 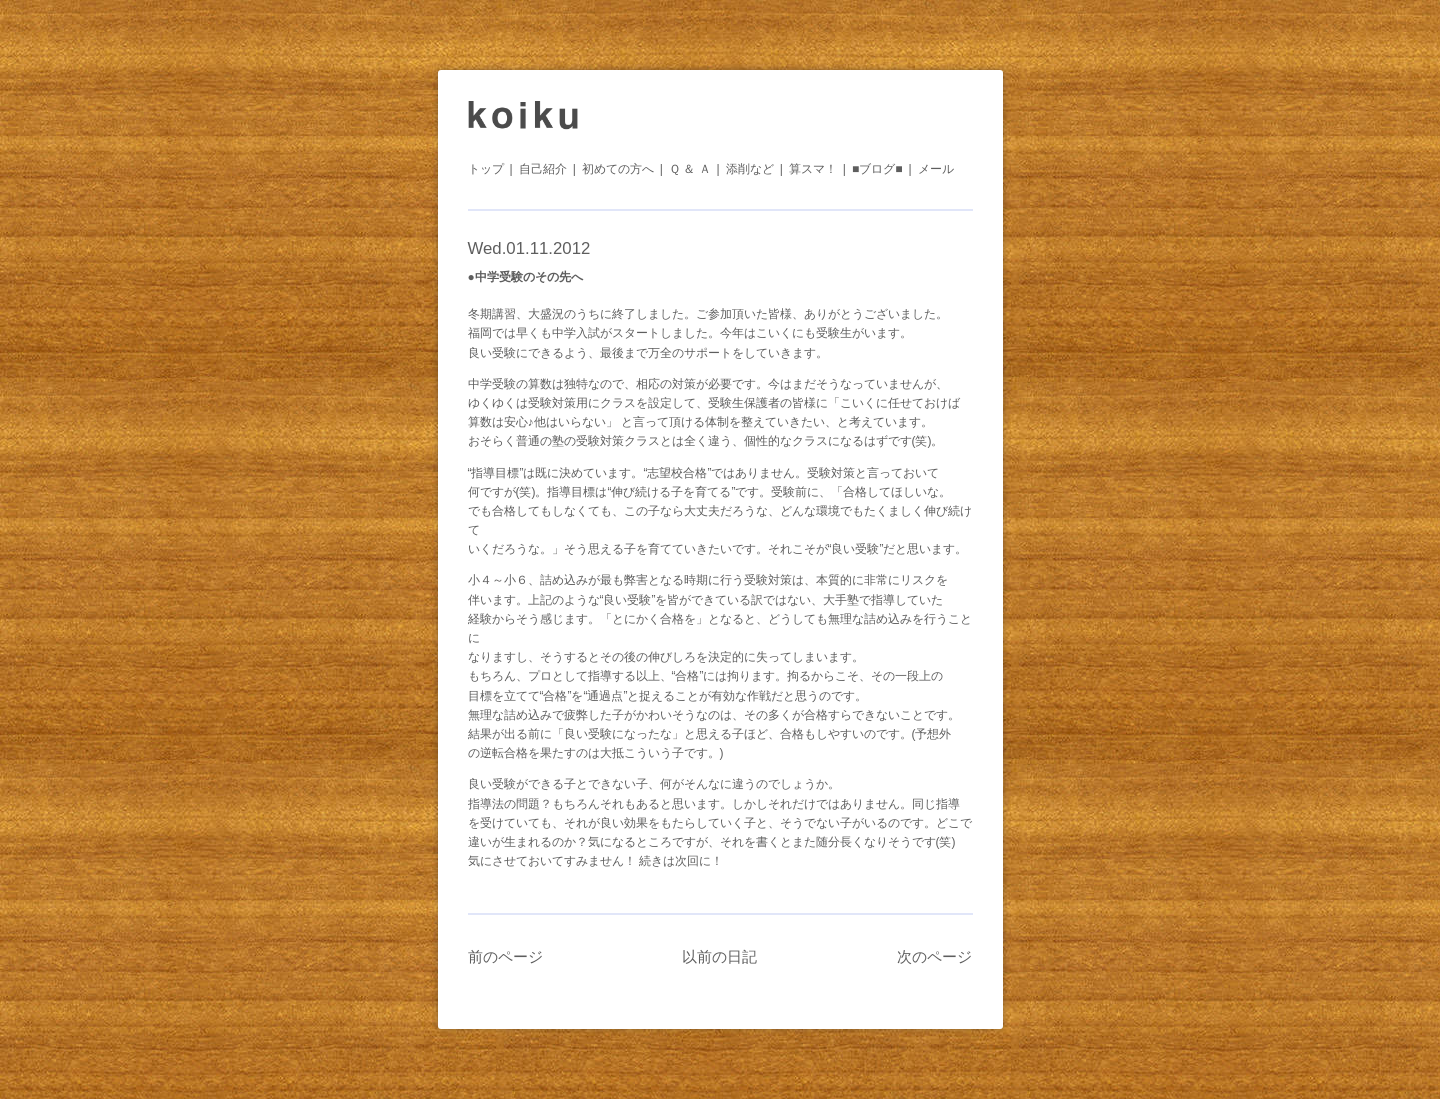 I want to click on 自己紹介, so click(x=543, y=169).